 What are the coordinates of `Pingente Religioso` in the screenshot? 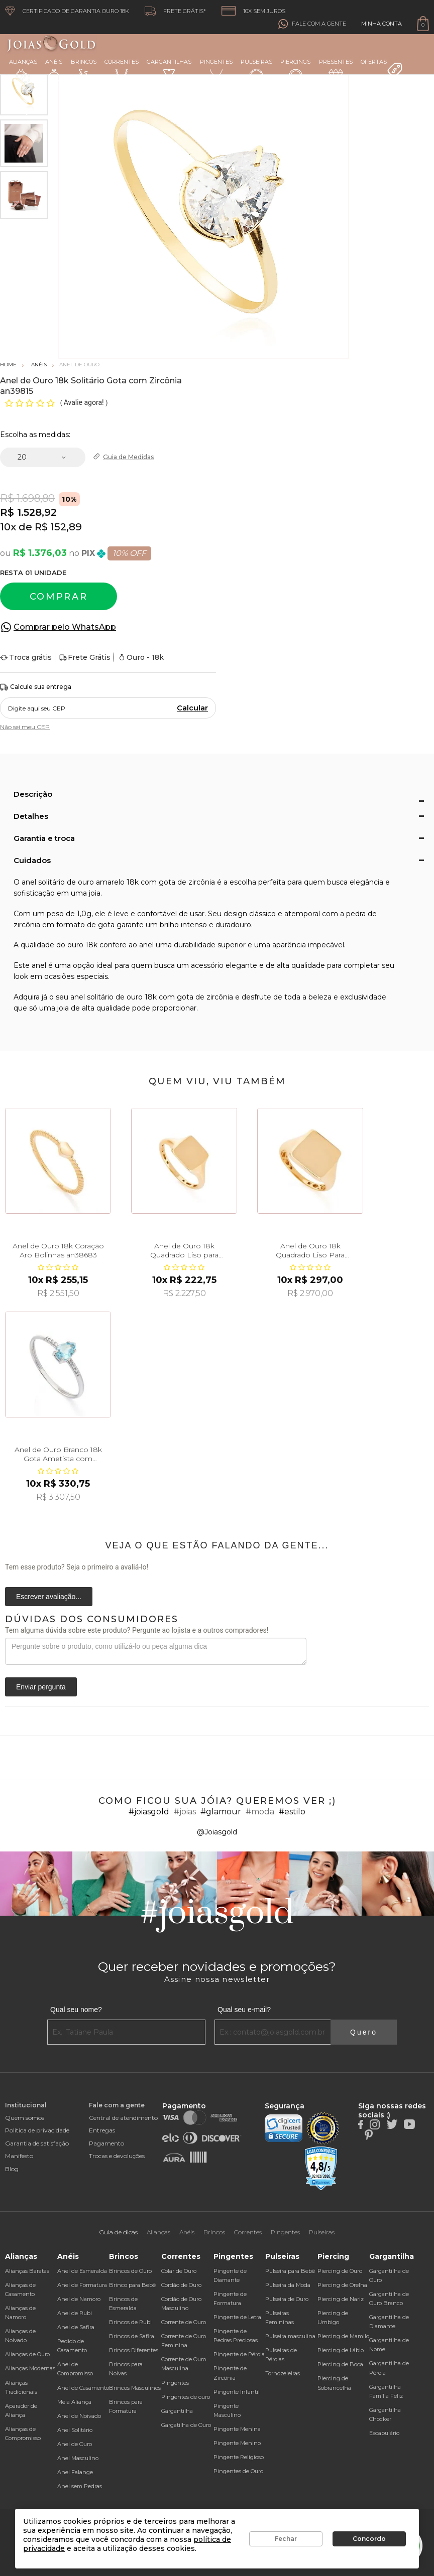 It's located at (238, 2457).